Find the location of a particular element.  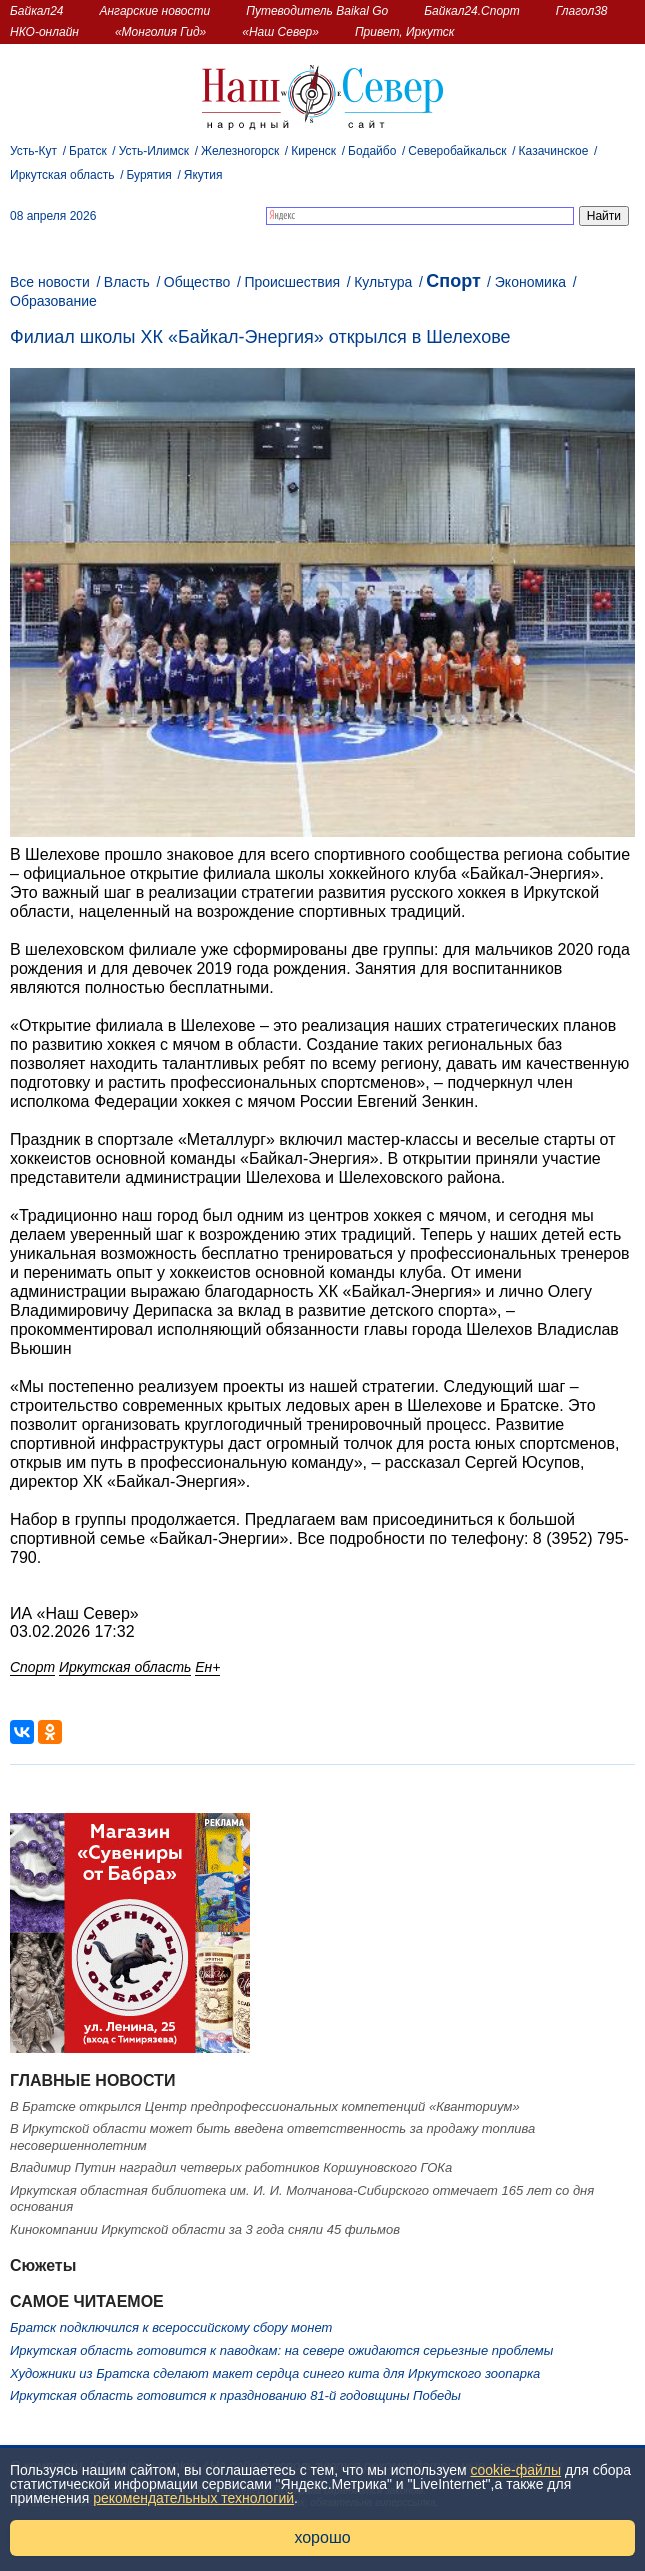

Происшествия is located at coordinates (292, 282).